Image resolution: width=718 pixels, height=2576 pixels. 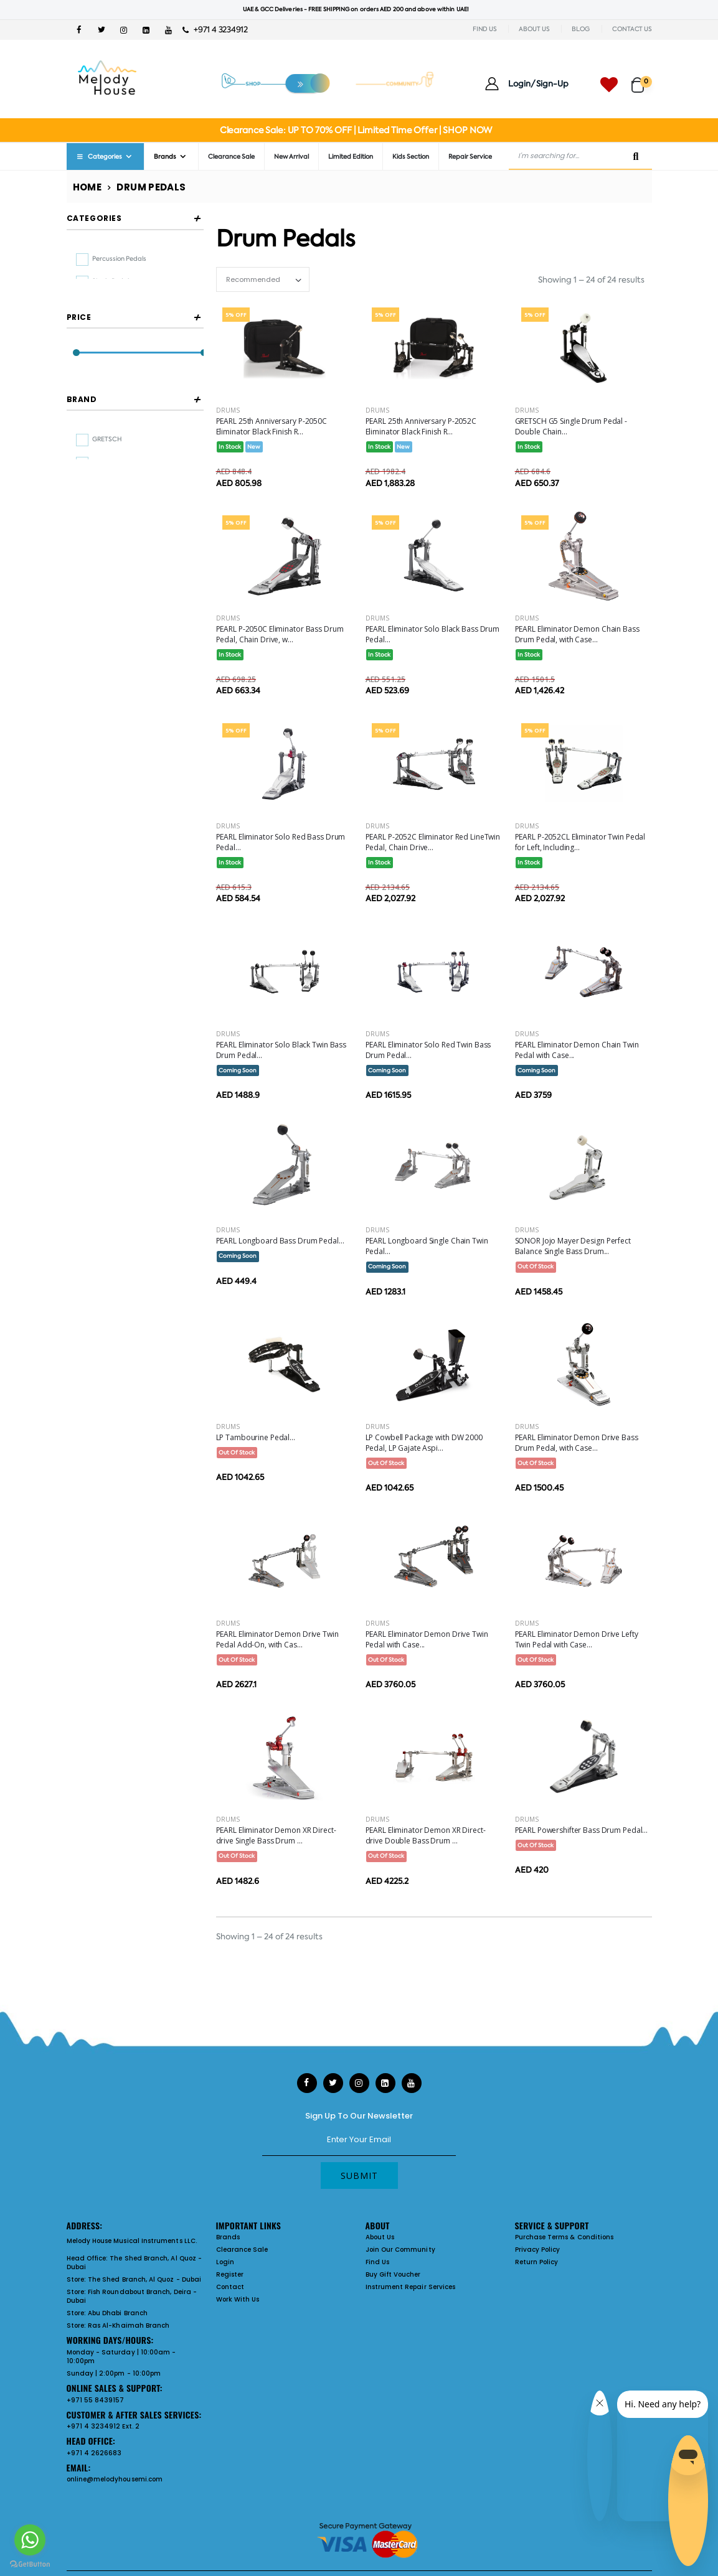 What do you see at coordinates (581, 29) in the screenshot?
I see `BLOG` at bounding box center [581, 29].